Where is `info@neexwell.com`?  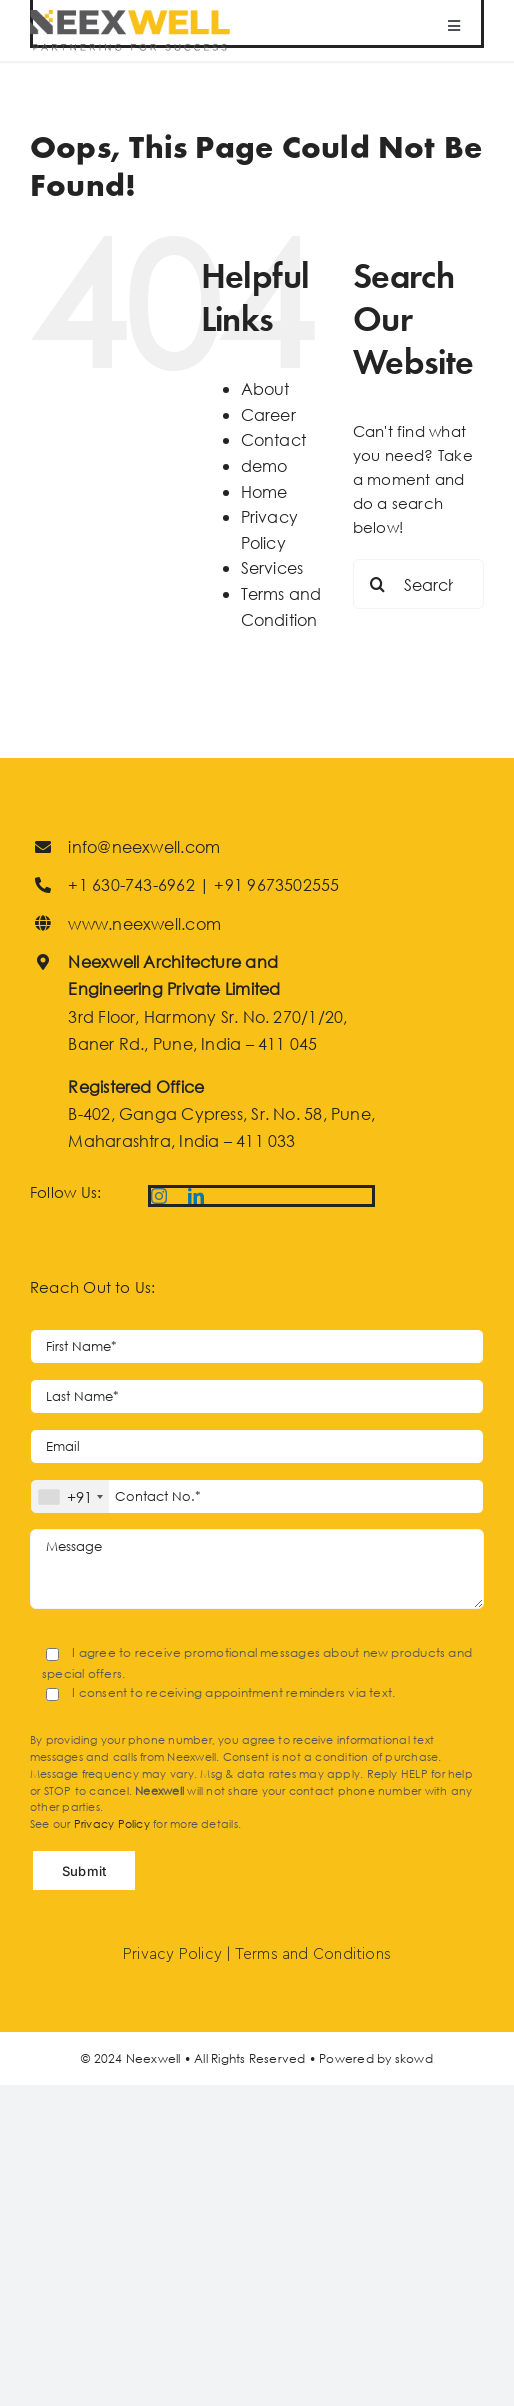
info@neexwell.com is located at coordinates (144, 846).